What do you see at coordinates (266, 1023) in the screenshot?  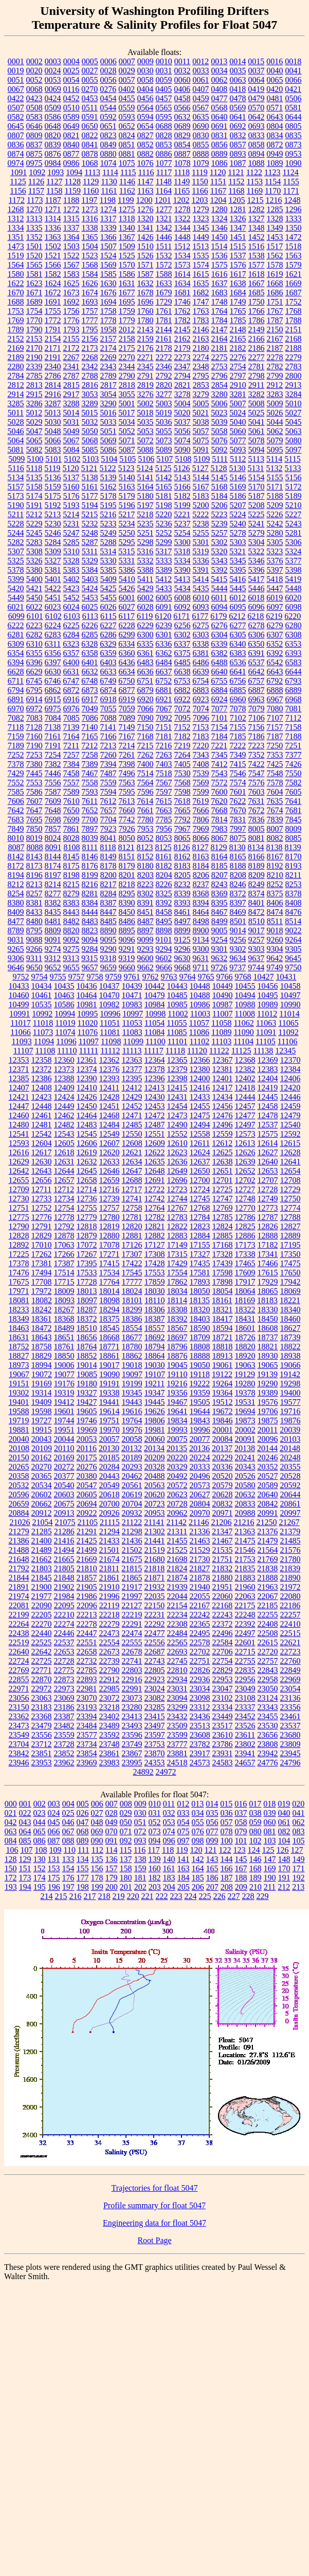 I see `11063` at bounding box center [266, 1023].